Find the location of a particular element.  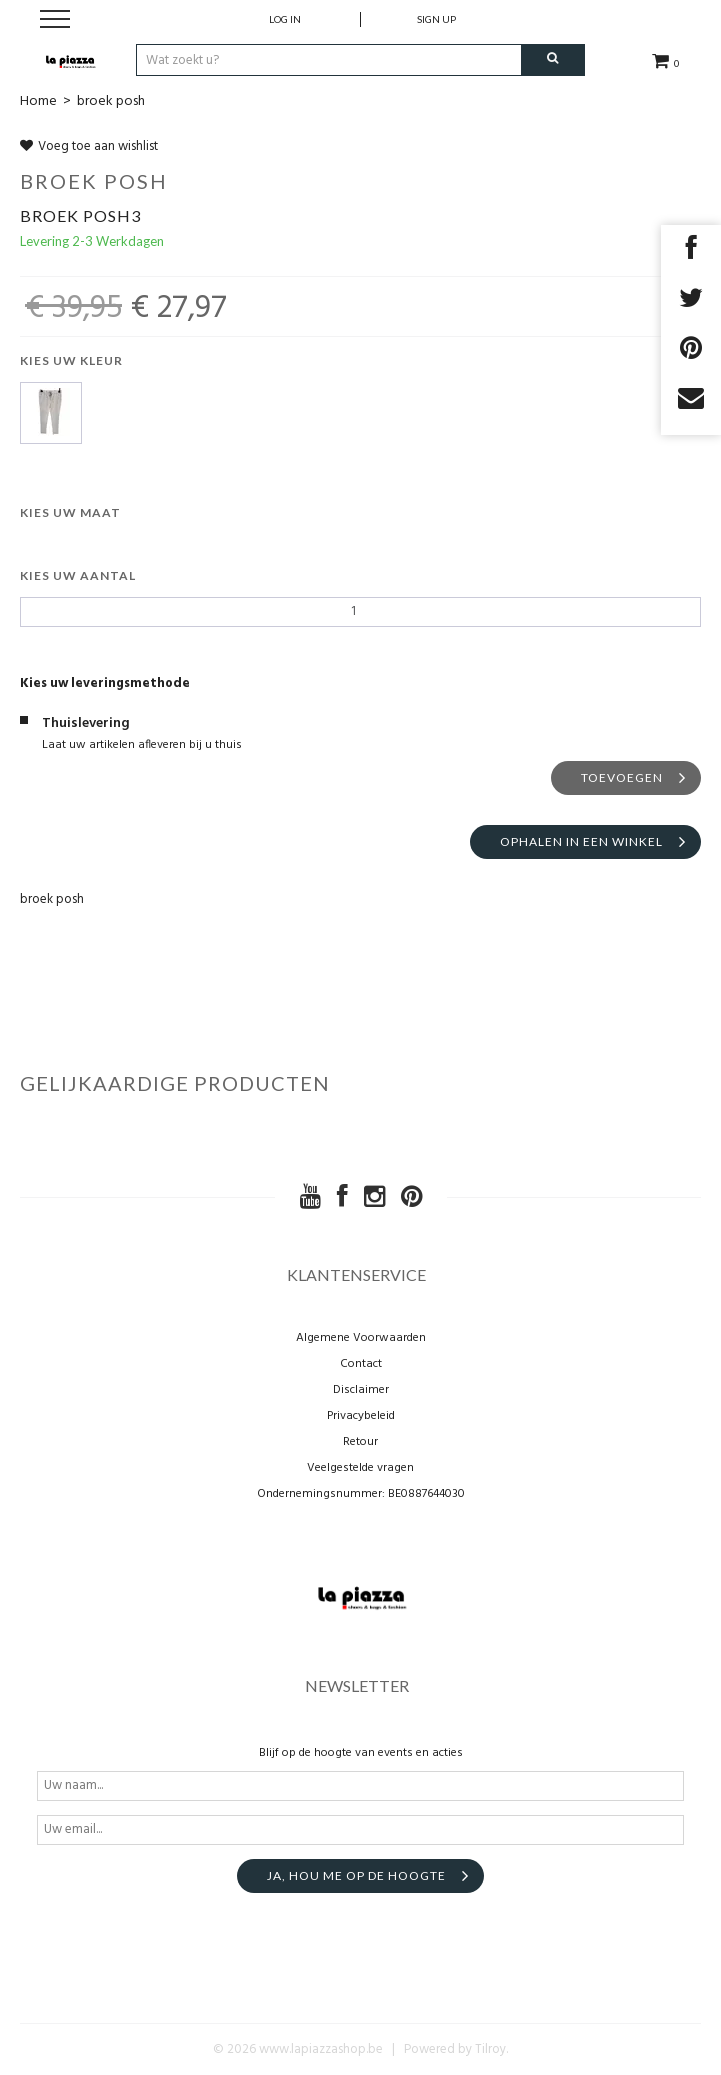

Ja, hou me op de hoogte is located at coordinates (356, 1875).